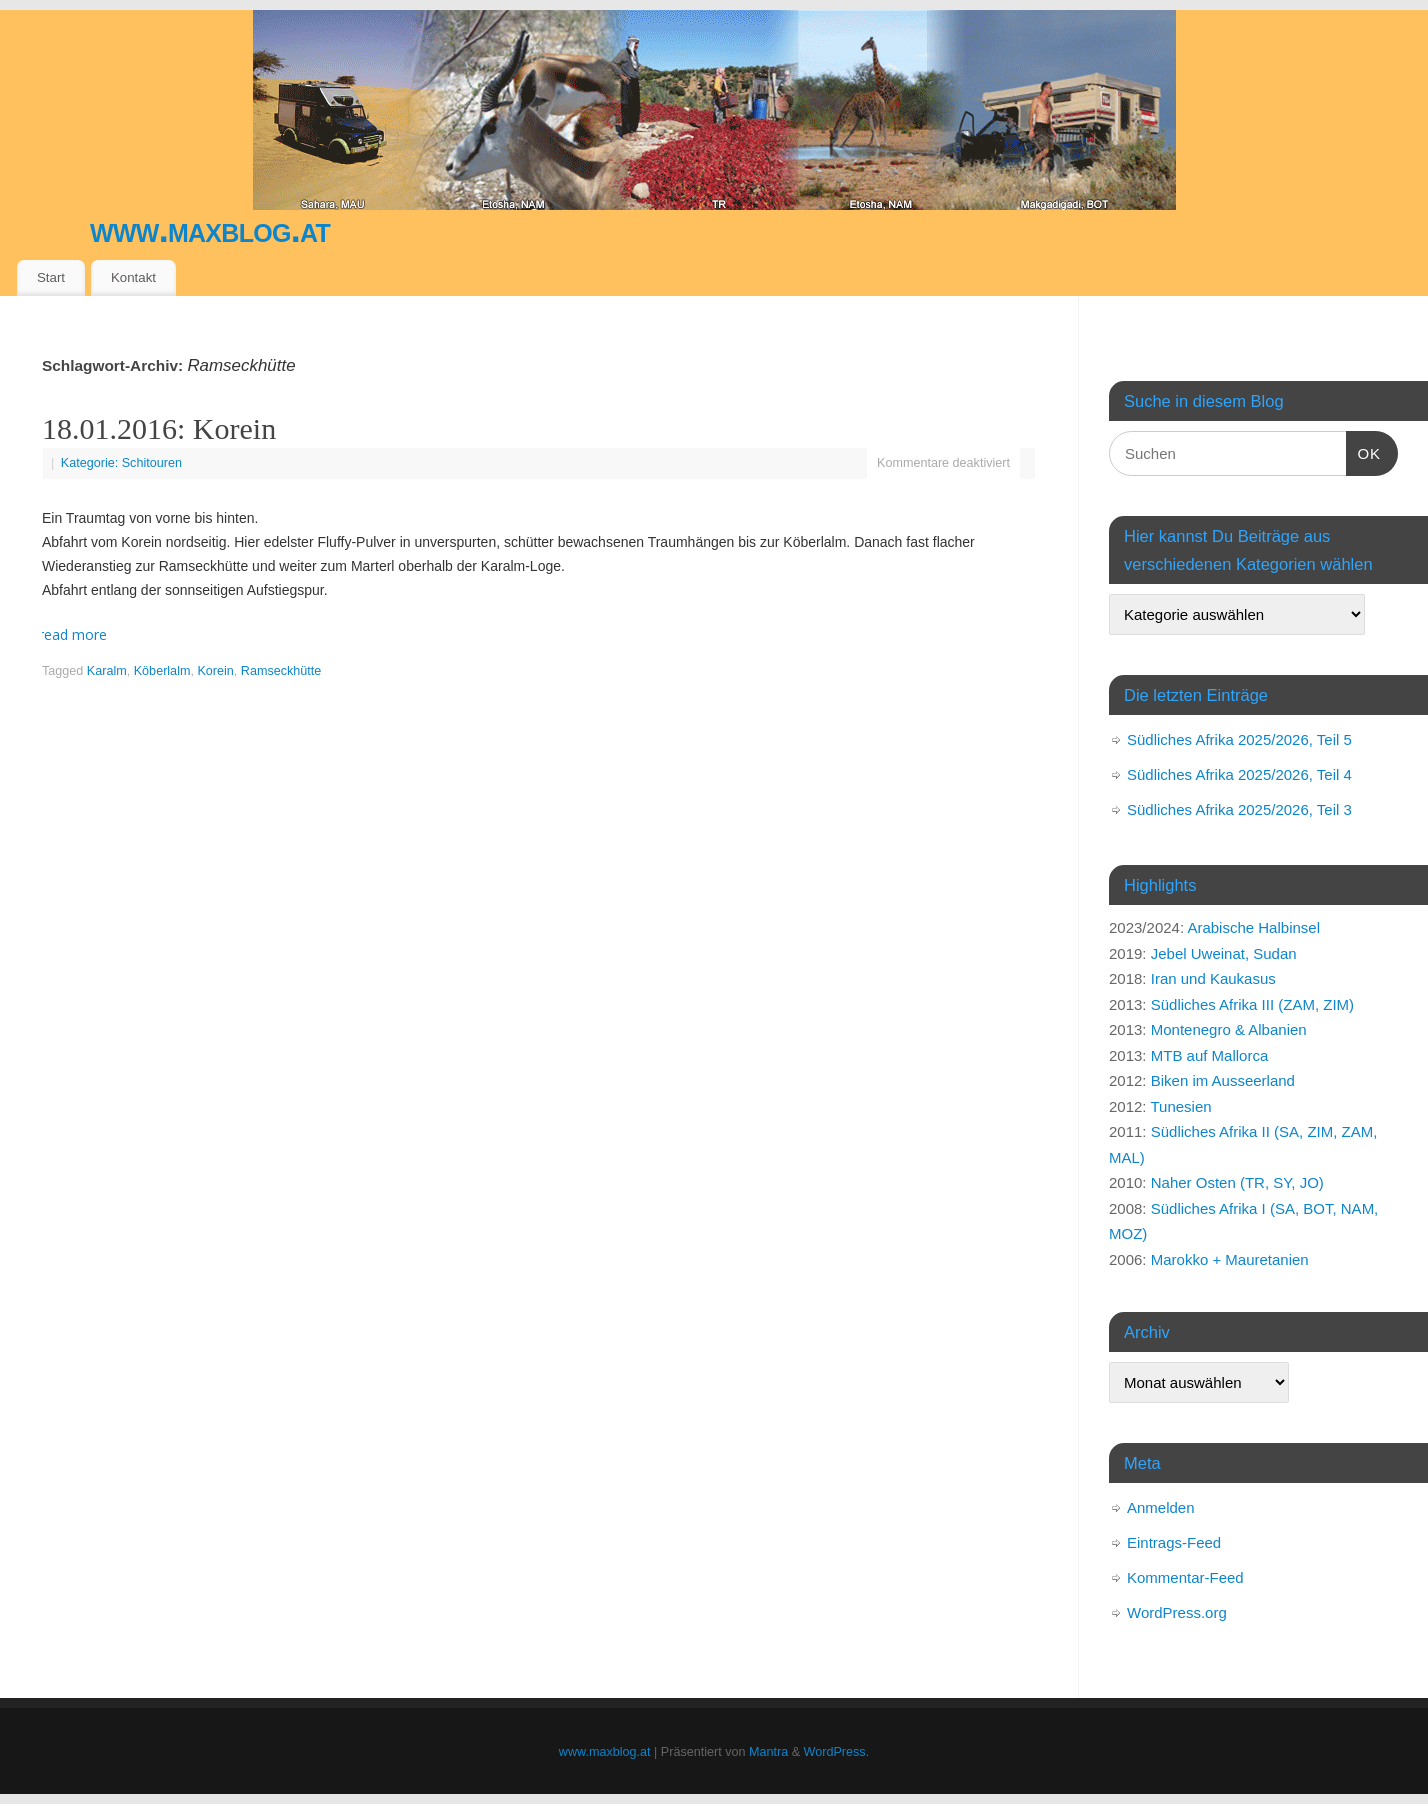  I want to click on Kommentar-Feed, so click(1185, 1577).